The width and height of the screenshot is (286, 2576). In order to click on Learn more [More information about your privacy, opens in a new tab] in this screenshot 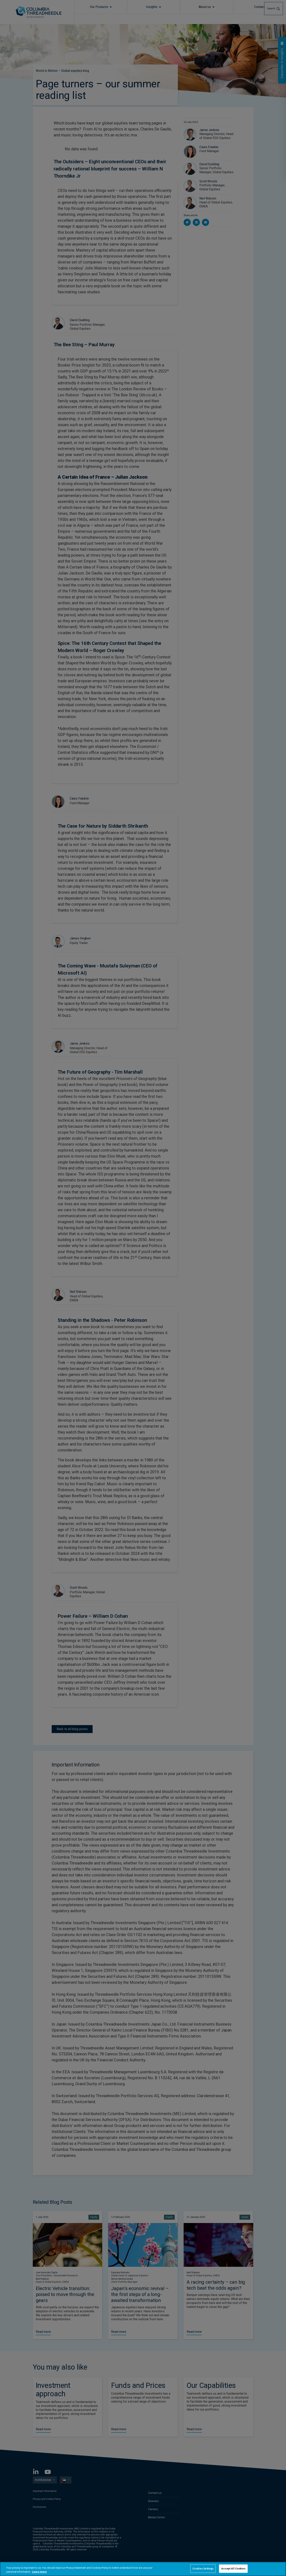, I will do `click(39, 2571)`.